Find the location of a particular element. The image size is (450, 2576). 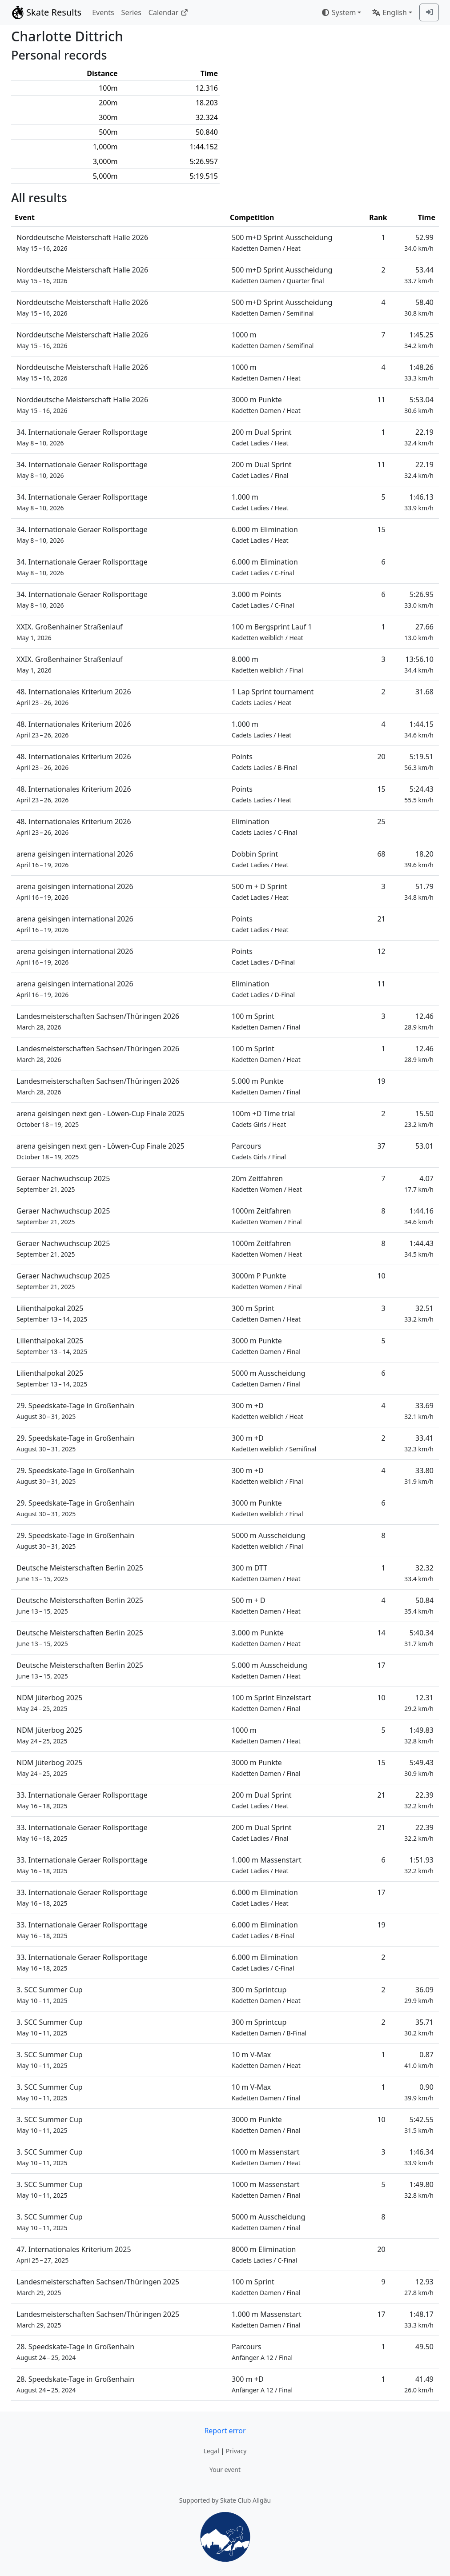

Privacy is located at coordinates (236, 2451).